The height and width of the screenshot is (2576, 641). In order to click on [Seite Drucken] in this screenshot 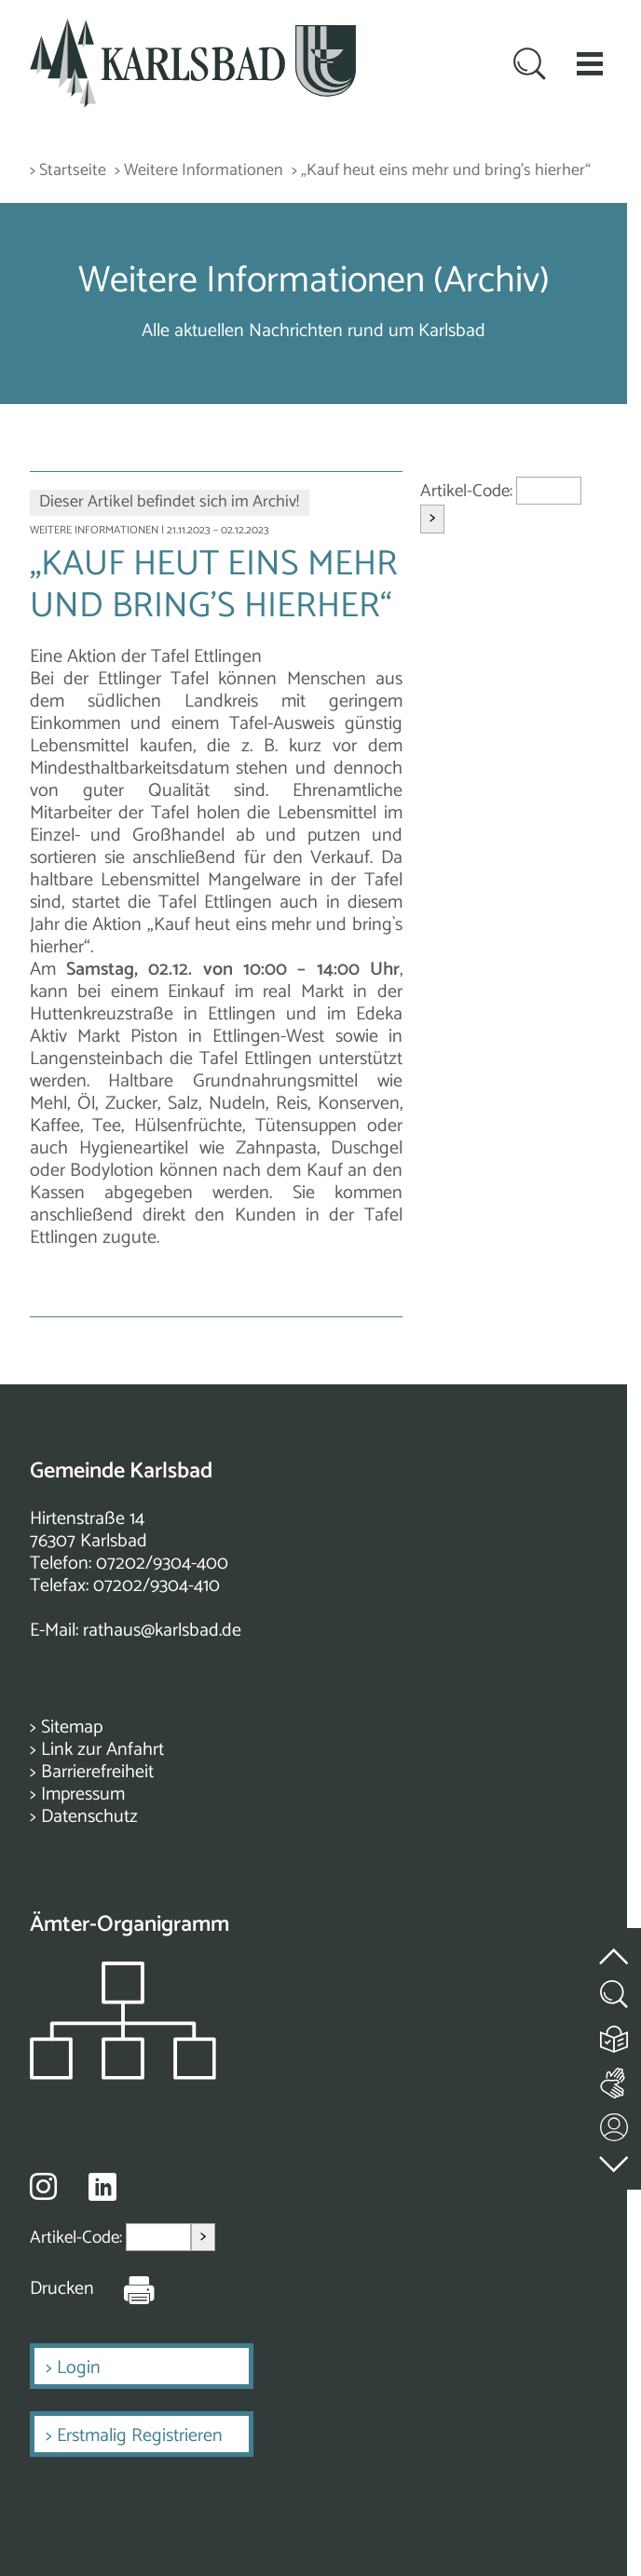, I will do `click(125, 2289)`.